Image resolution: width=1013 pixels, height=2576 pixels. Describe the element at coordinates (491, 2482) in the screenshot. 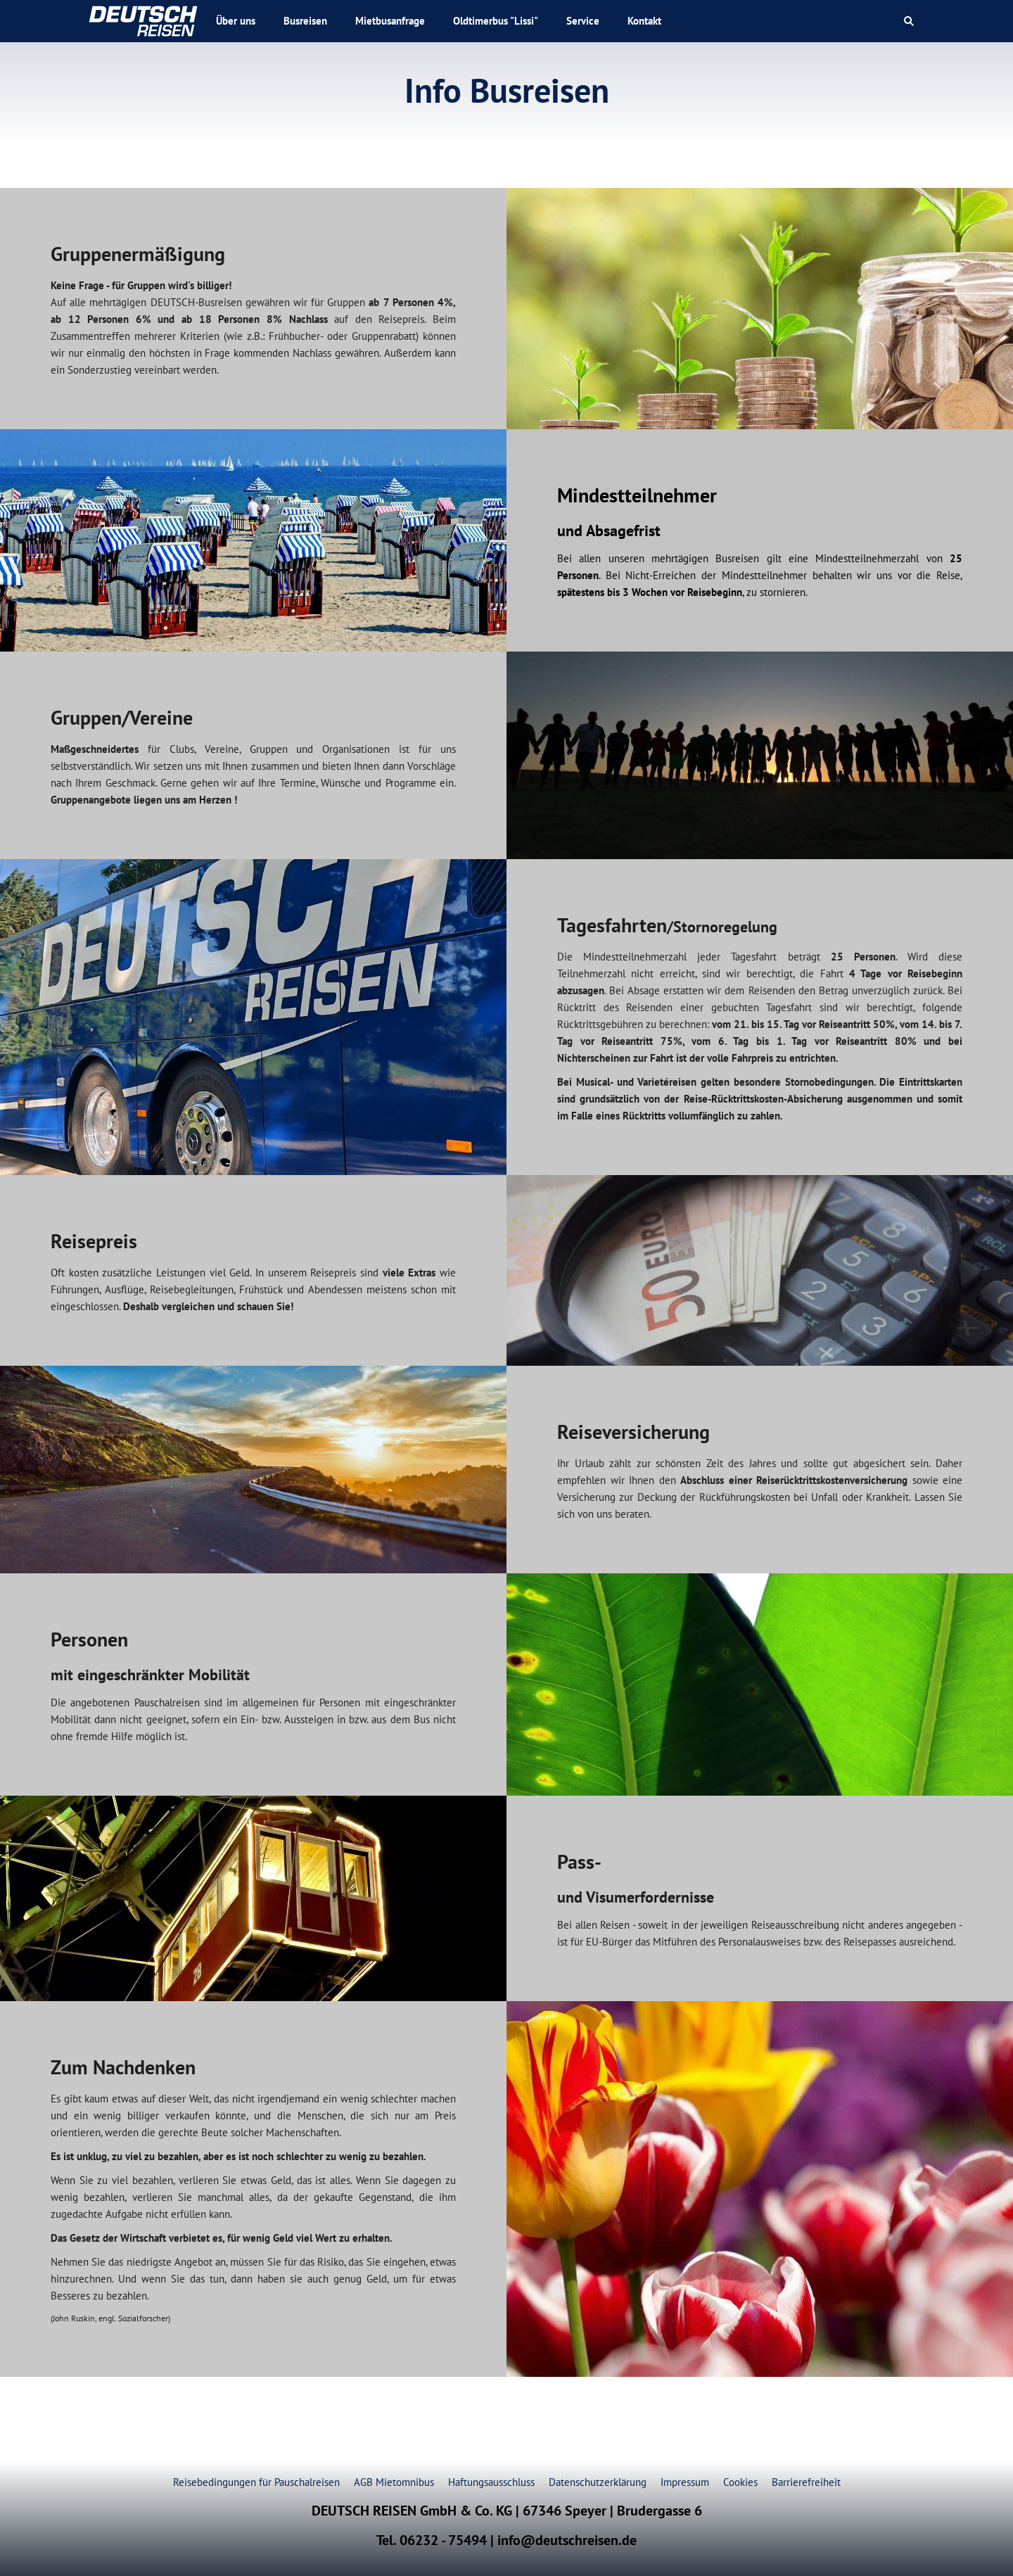

I see `Haftungsausschluss` at that location.